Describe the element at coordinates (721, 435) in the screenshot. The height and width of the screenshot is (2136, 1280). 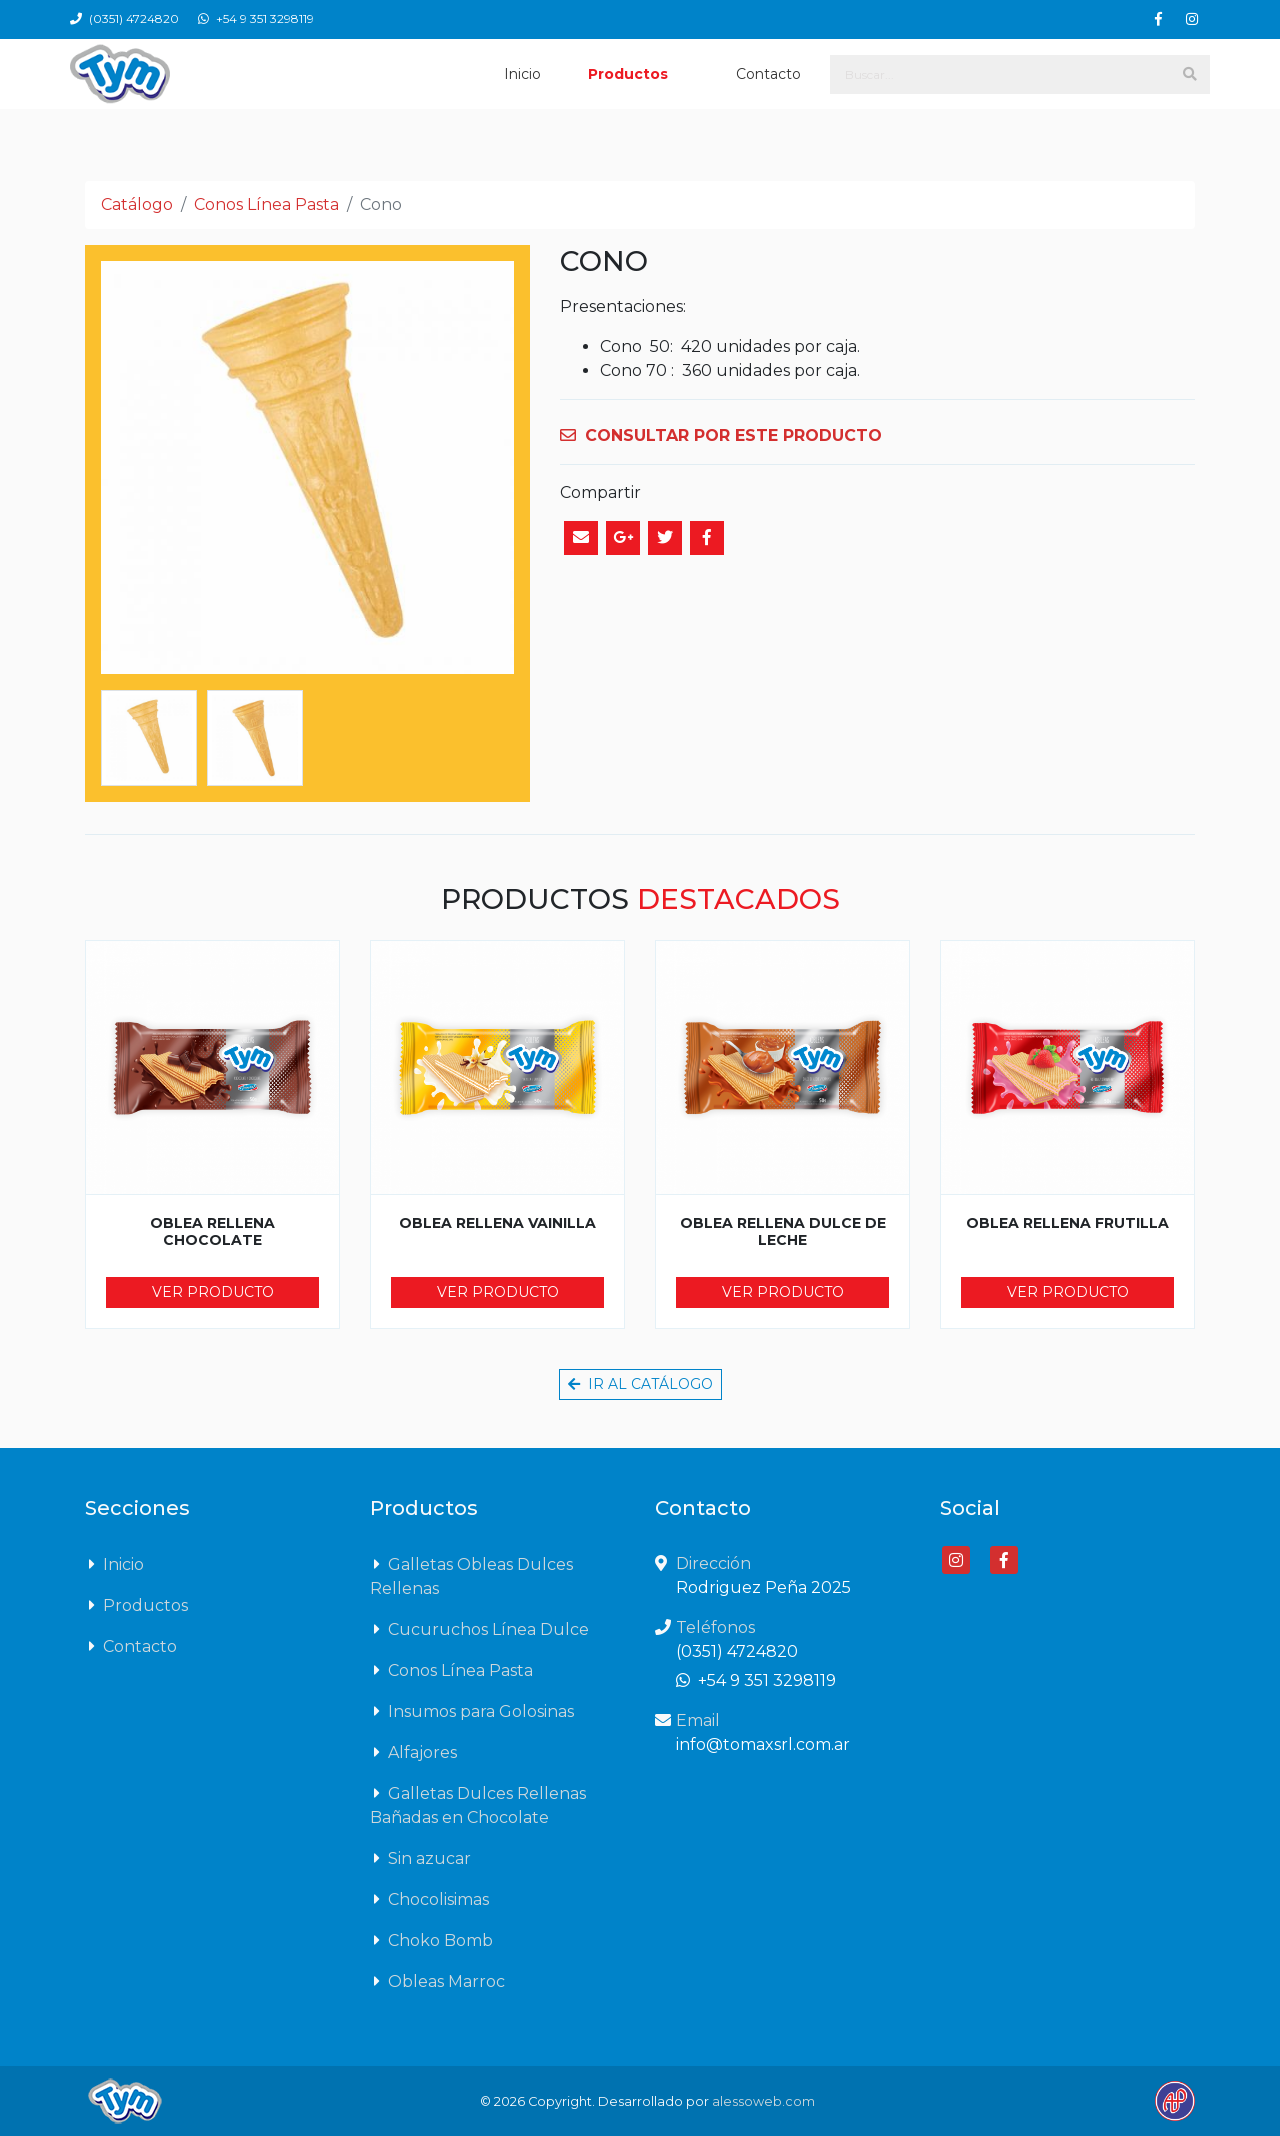
I see `CONSULTAR POR ESTE PRODUCTO` at that location.